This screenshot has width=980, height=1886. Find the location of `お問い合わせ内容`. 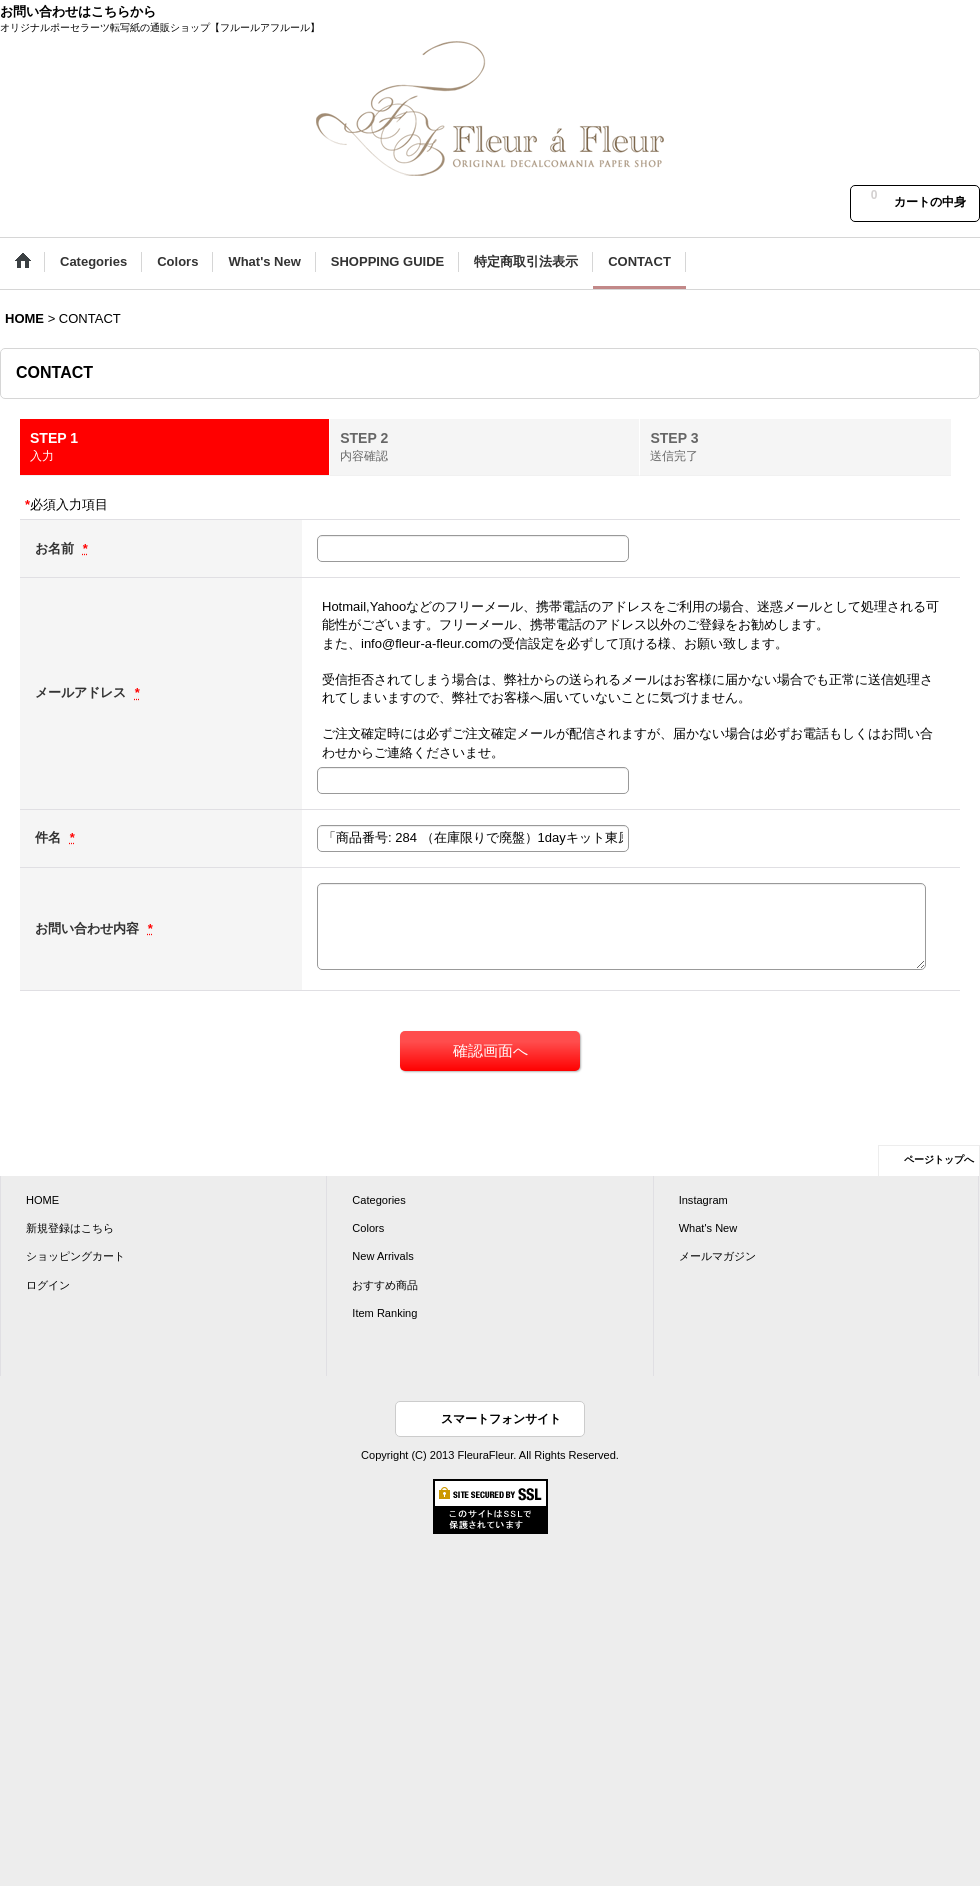

お問い合わせ内容 is located at coordinates (89, 928).